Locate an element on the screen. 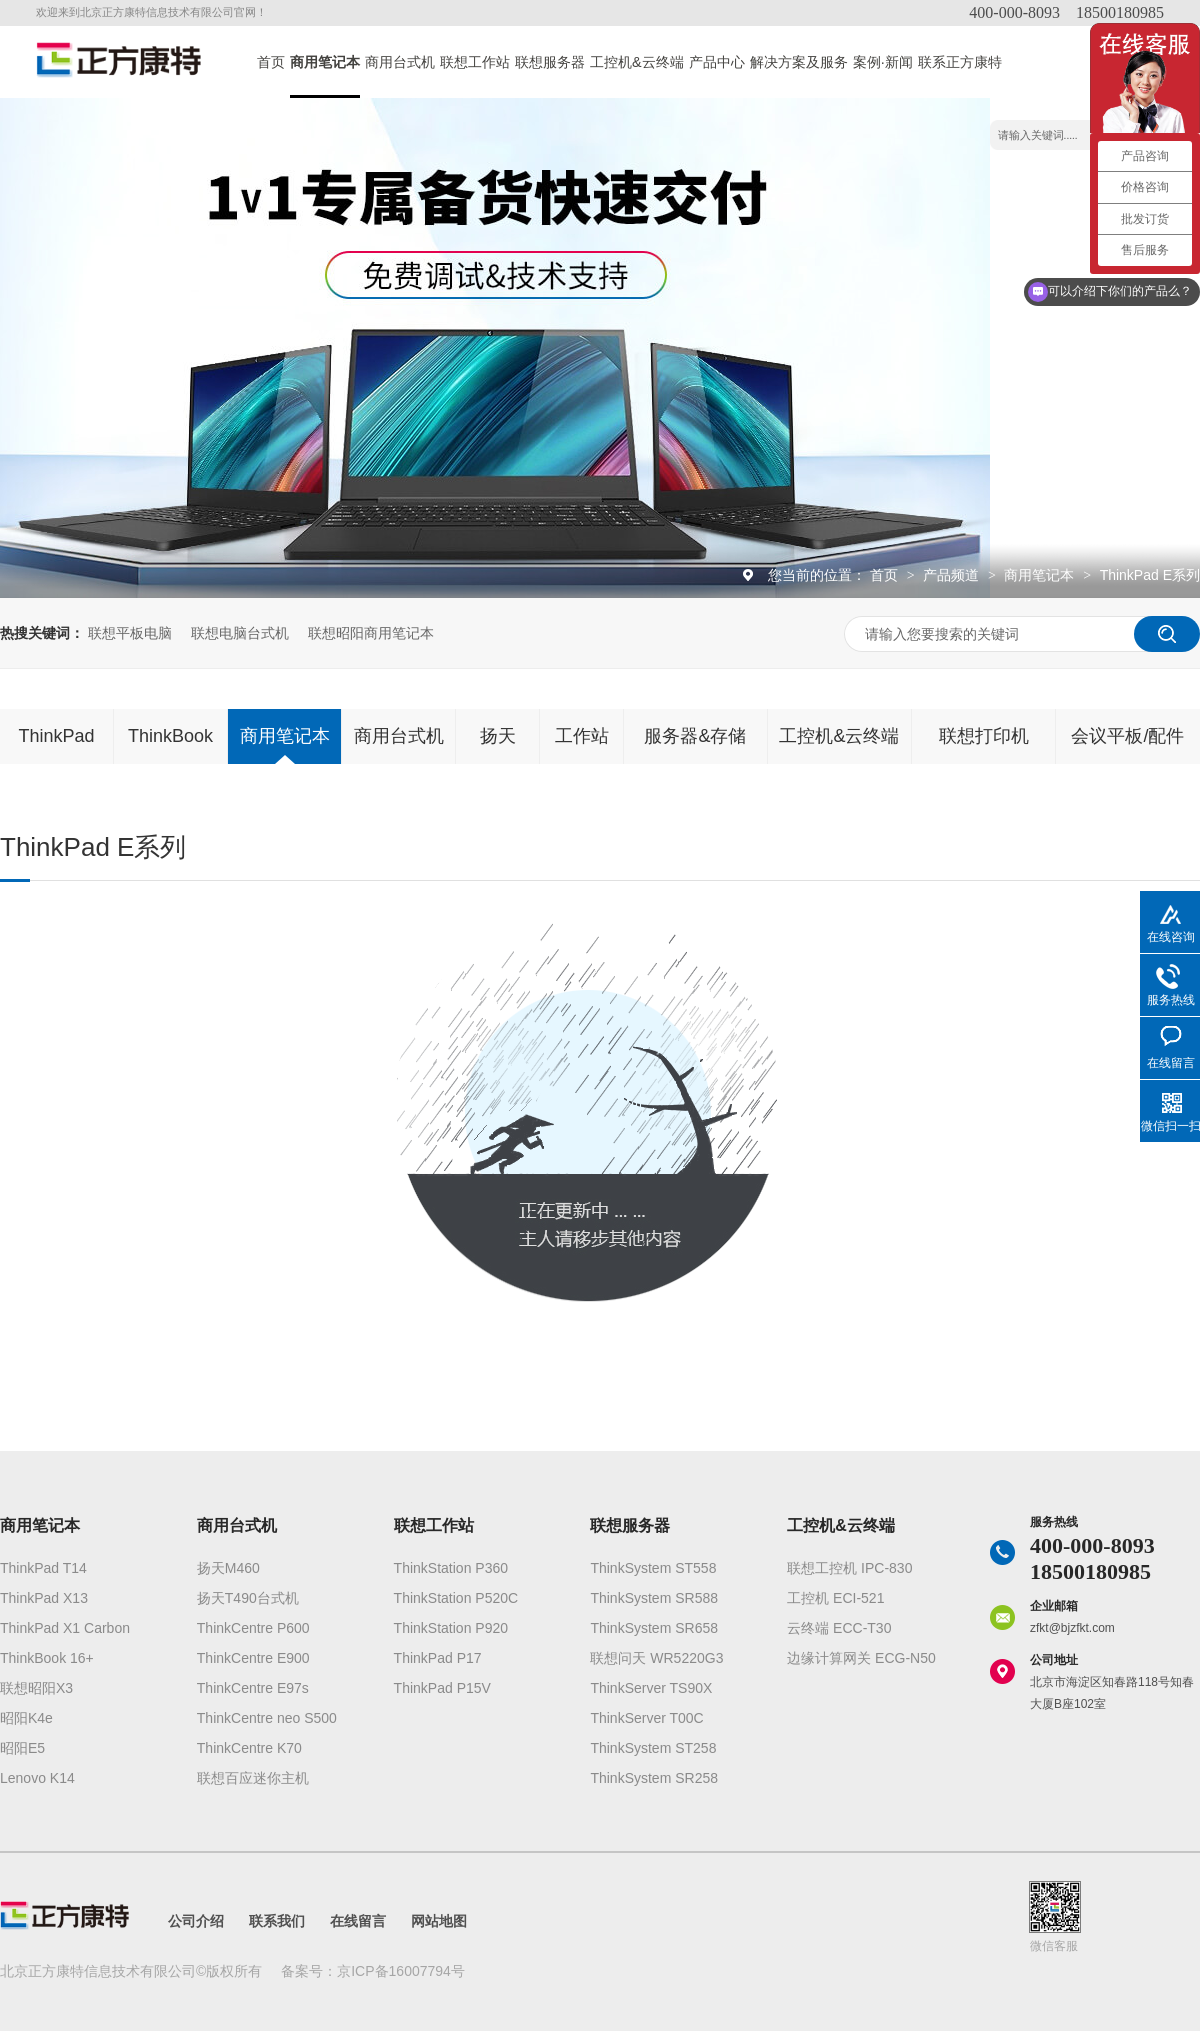  昭阳E5 is located at coordinates (22, 1748).